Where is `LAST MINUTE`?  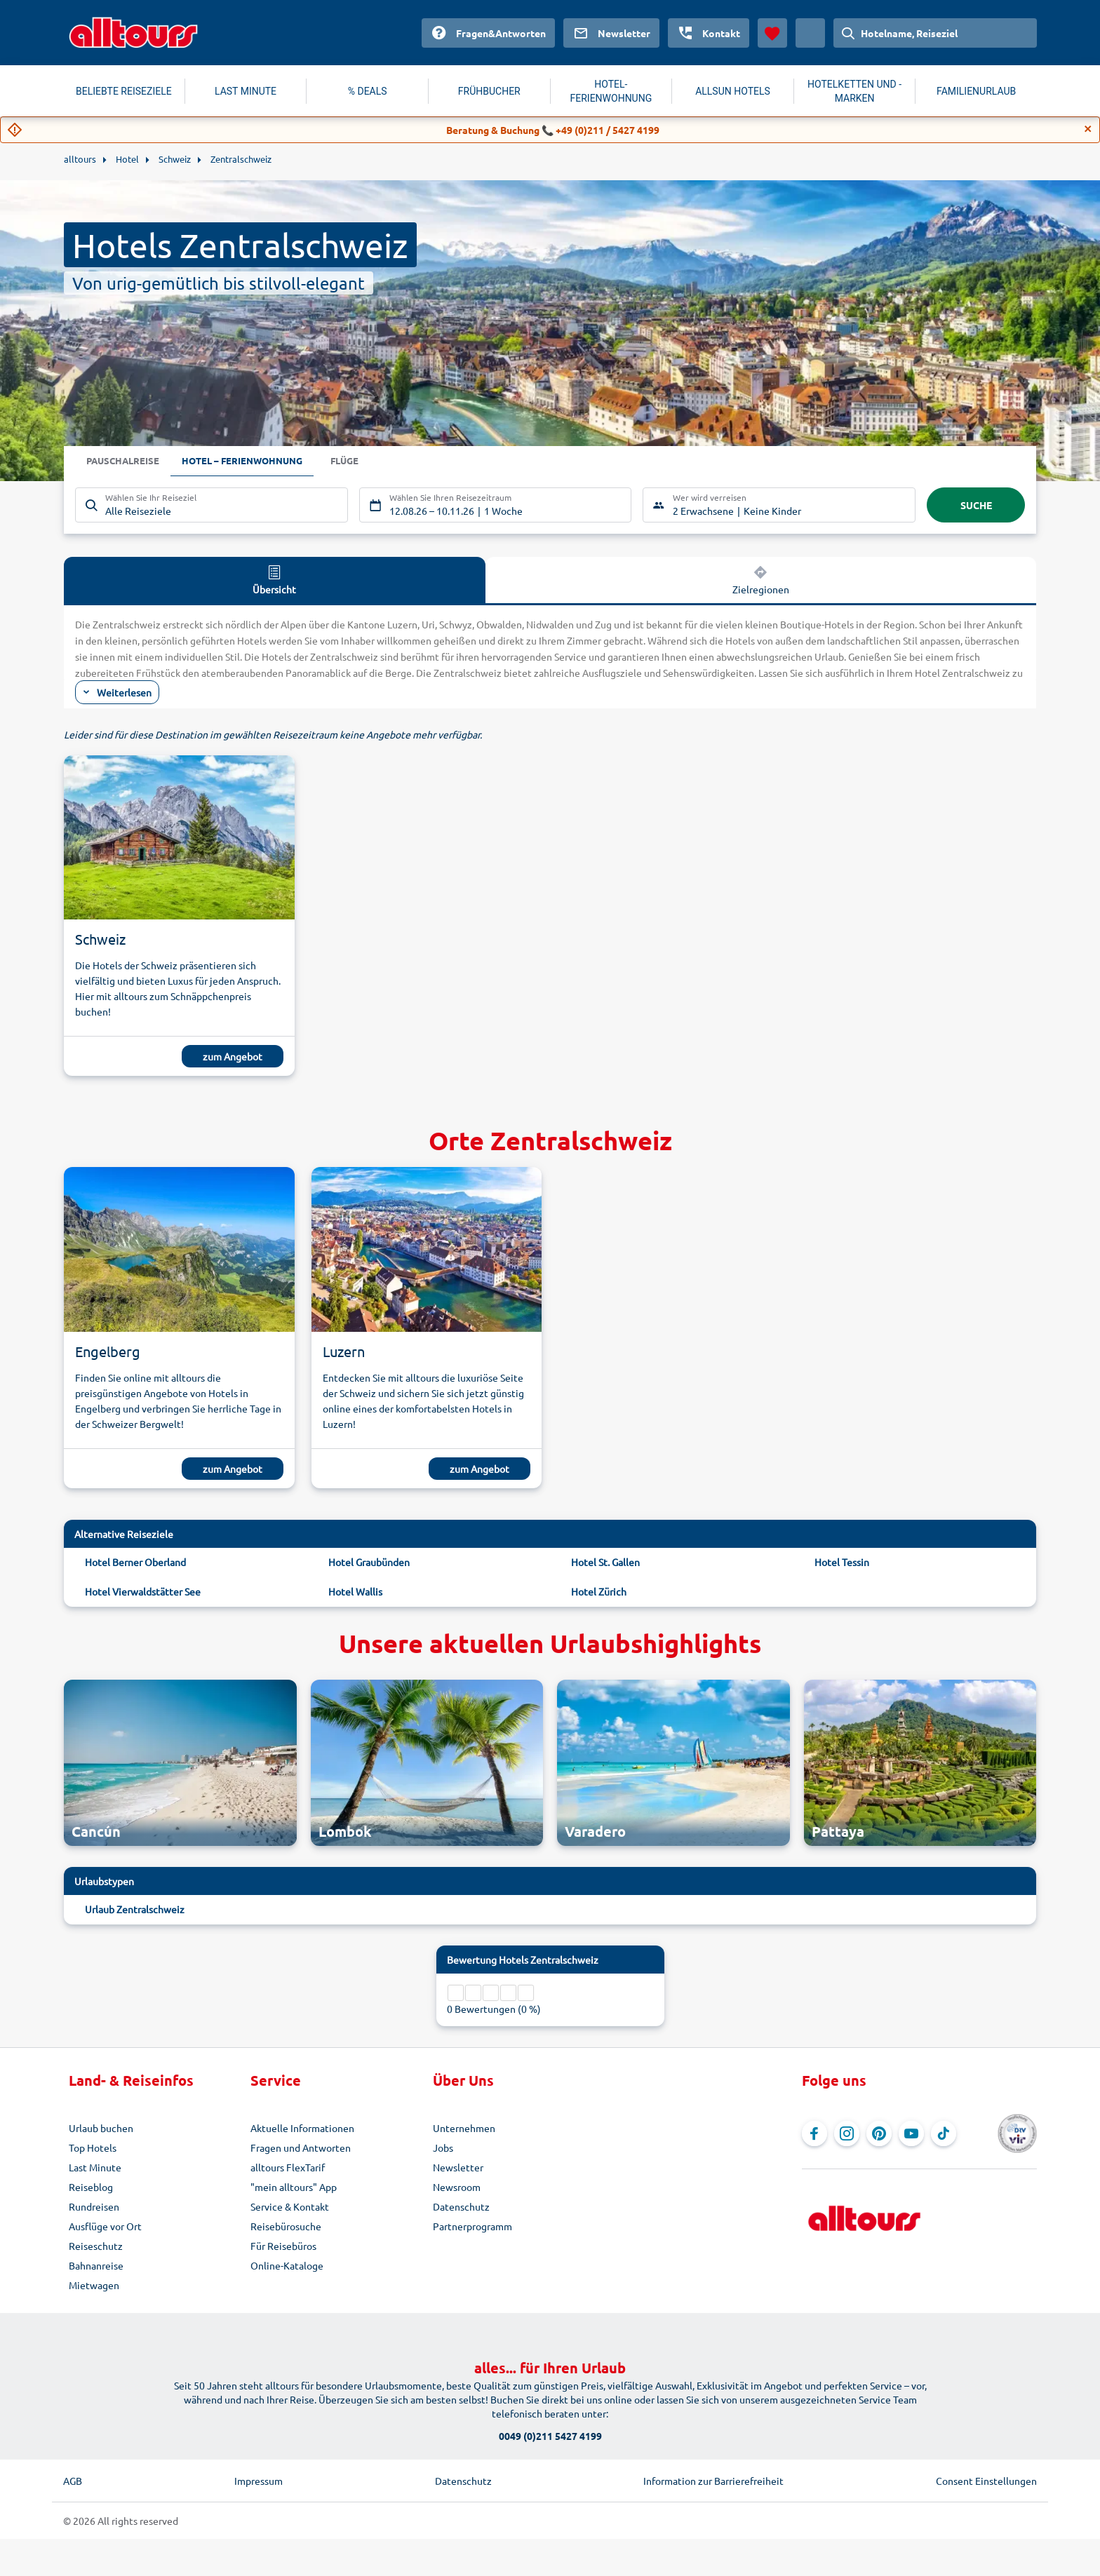 LAST MINUTE is located at coordinates (245, 91).